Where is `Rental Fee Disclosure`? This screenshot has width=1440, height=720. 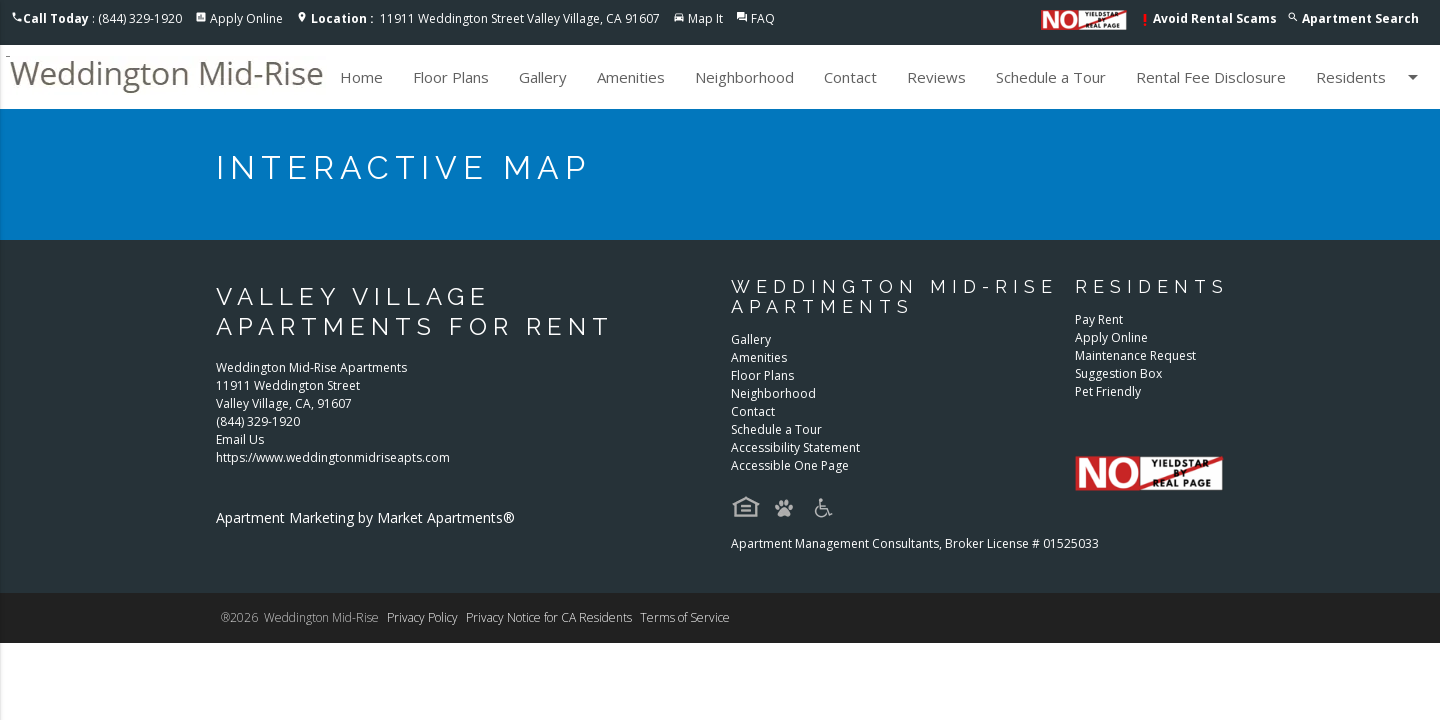
Rental Fee Disclosure is located at coordinates (1211, 77).